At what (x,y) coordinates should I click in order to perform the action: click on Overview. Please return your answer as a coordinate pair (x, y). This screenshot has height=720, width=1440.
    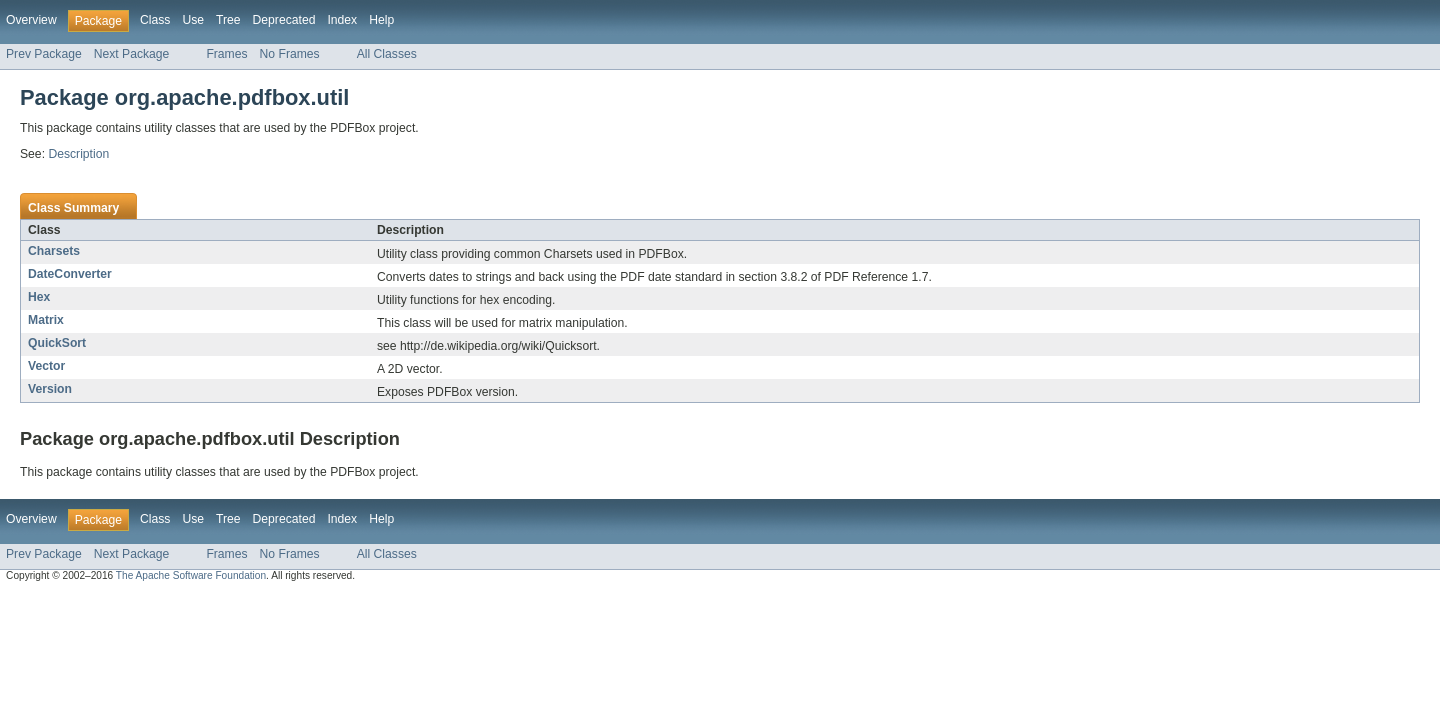
    Looking at the image, I should click on (31, 20).